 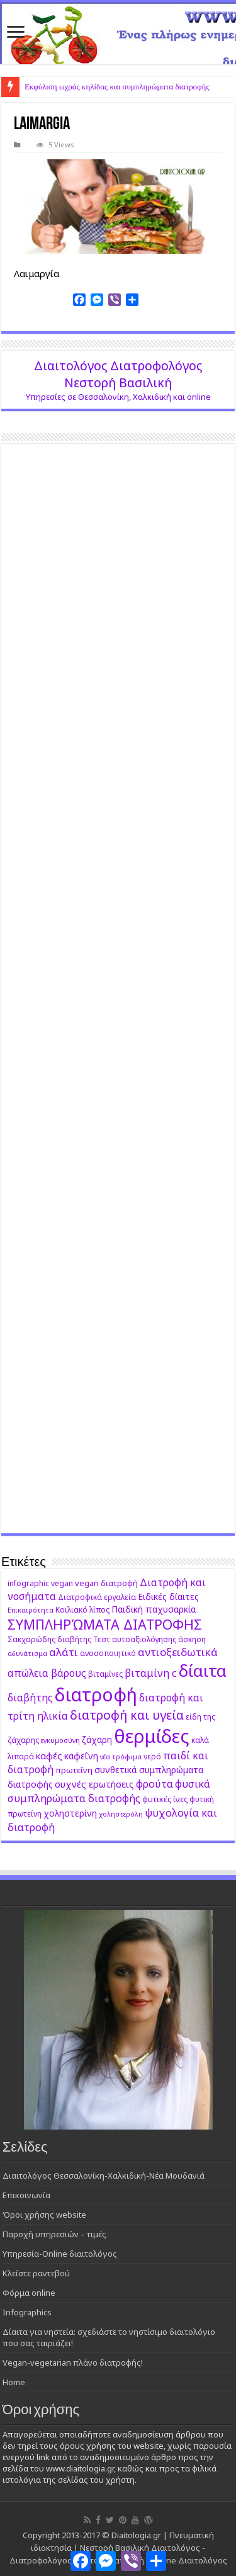 What do you see at coordinates (60, 1740) in the screenshot?
I see `εγκυμοσύνη [εγκυμοσύνη (8 στοιχεία)]` at bounding box center [60, 1740].